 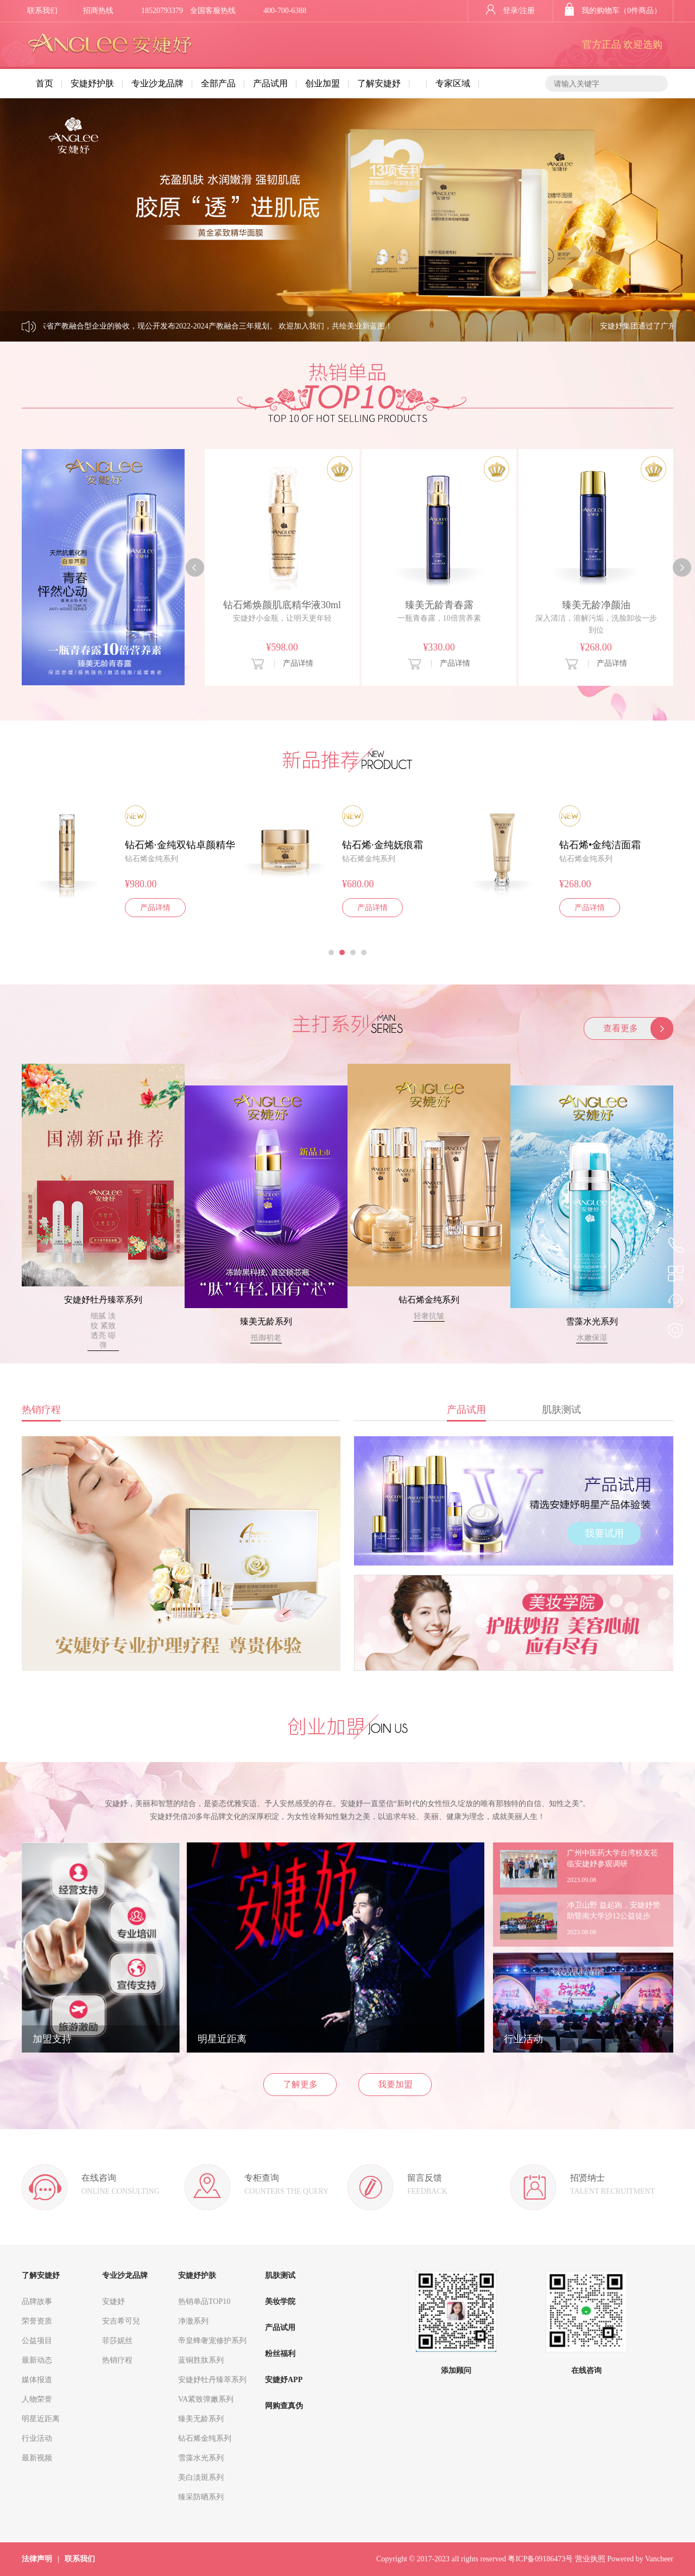 What do you see at coordinates (212, 2341) in the screenshot?
I see `帝皇蜂奢宠修护系列` at bounding box center [212, 2341].